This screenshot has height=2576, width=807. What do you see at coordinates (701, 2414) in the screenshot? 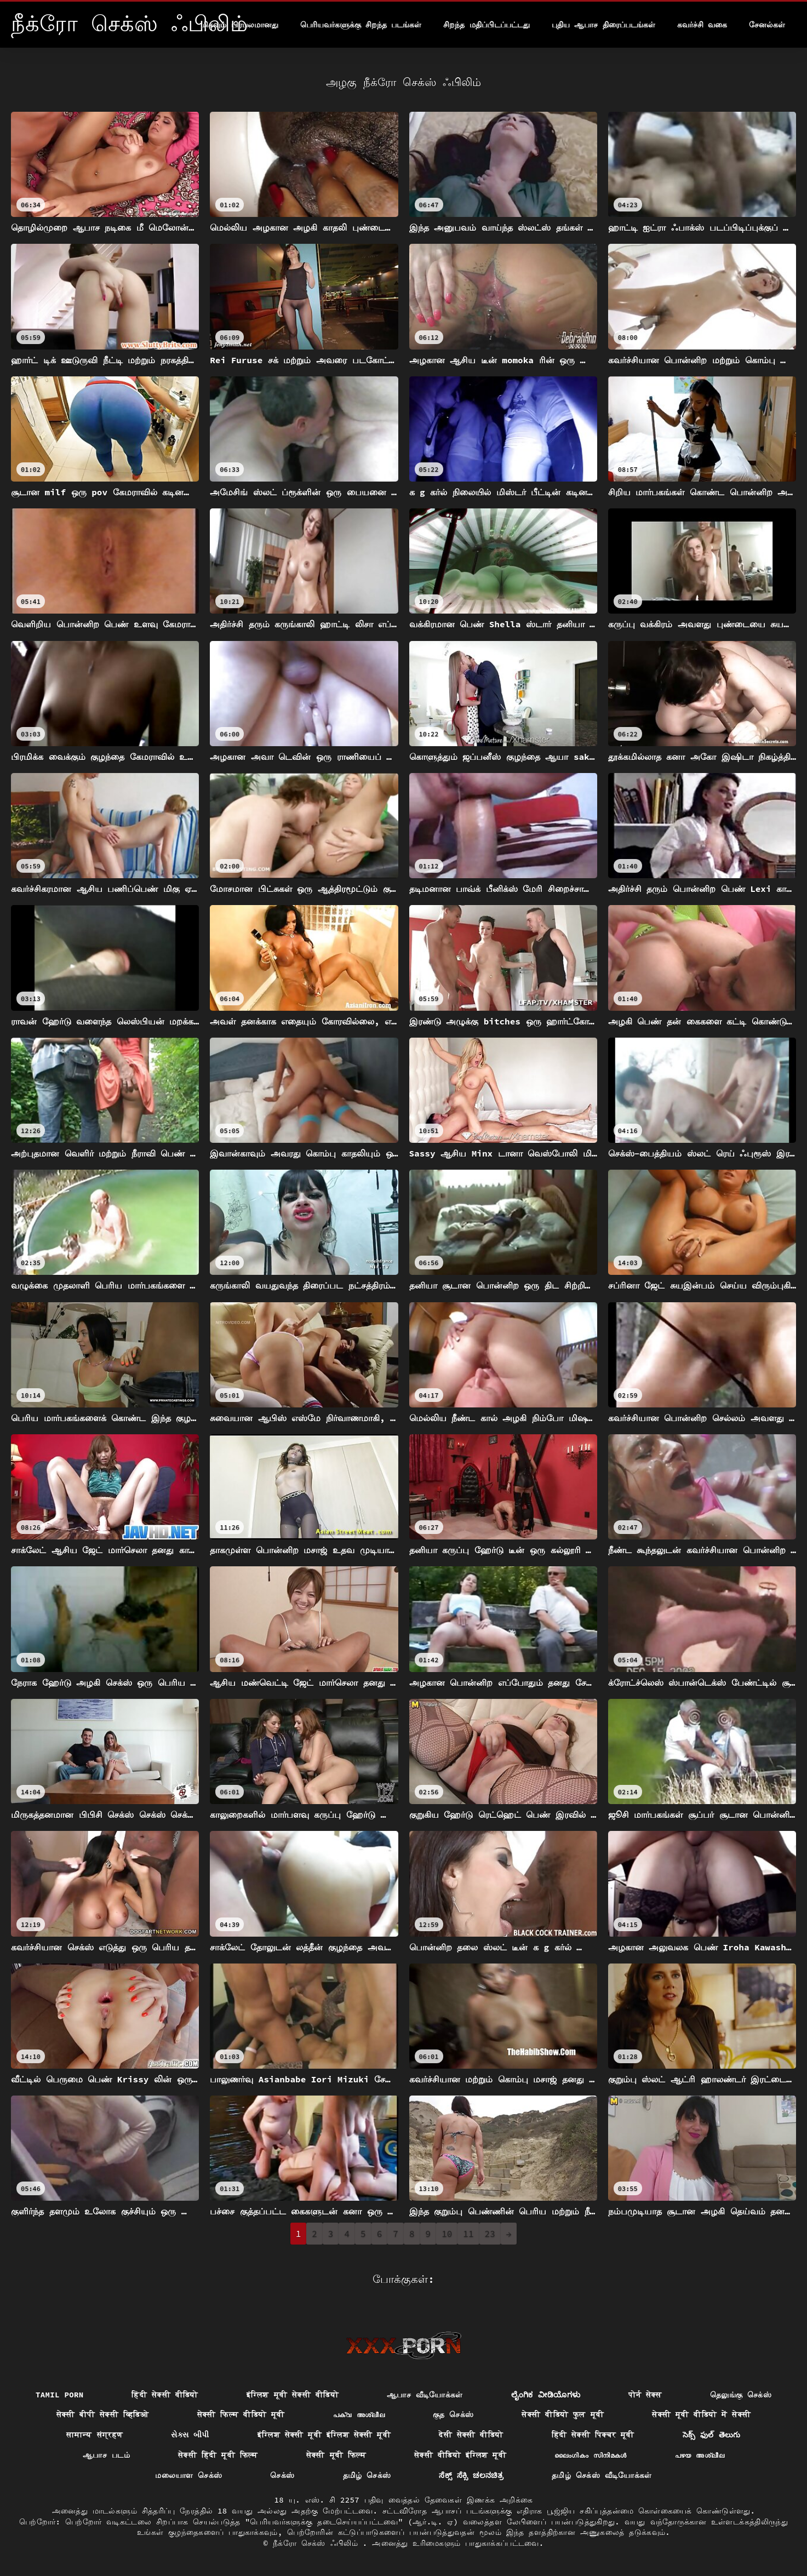
I see `सेक्सी मूवी वीडियो में सेक्सी` at bounding box center [701, 2414].